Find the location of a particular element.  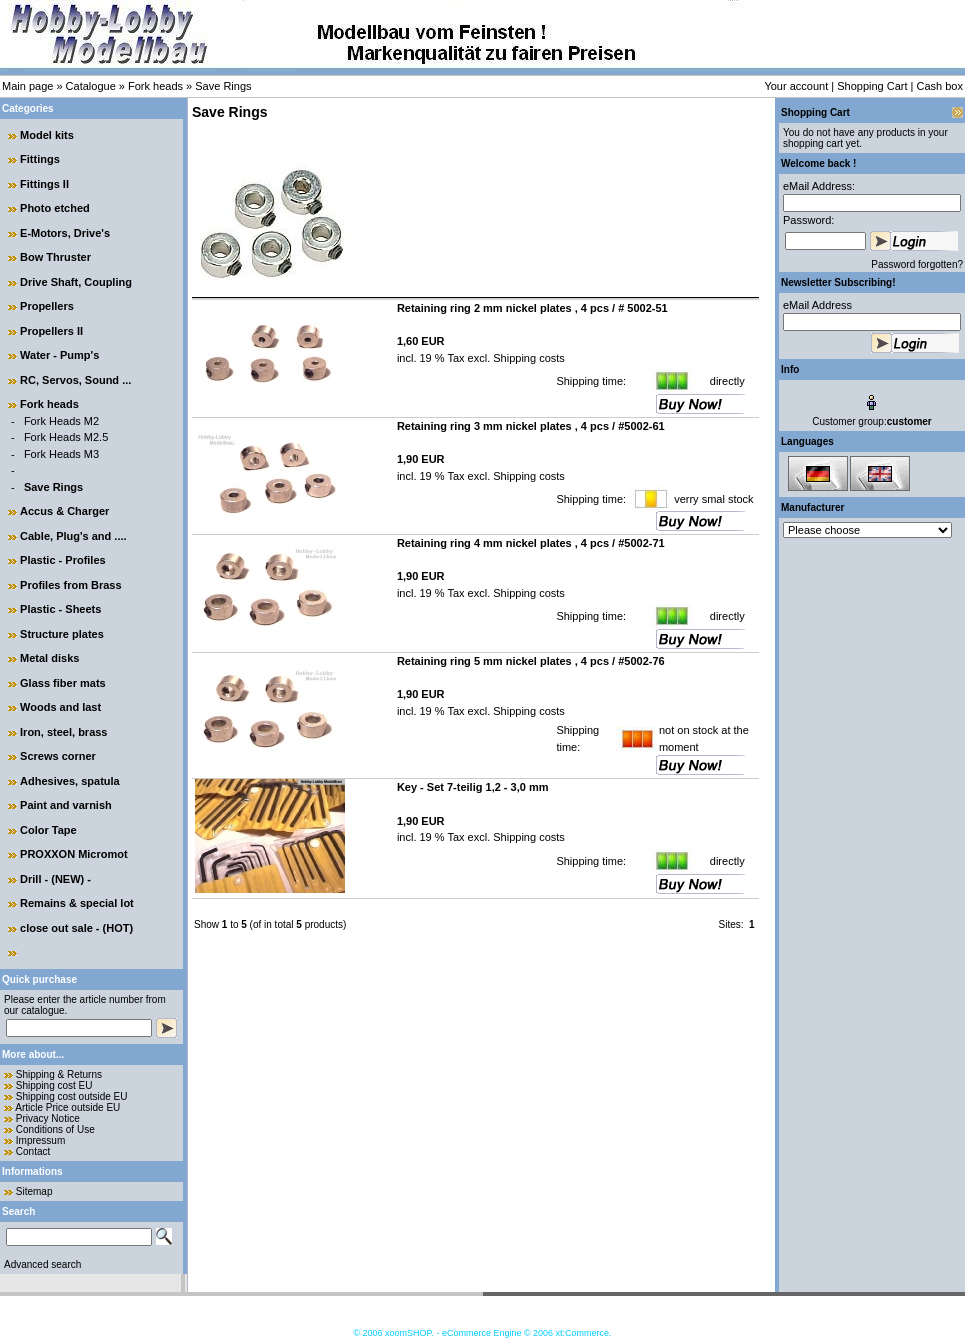

Drive Shaft, Coupling is located at coordinates (76, 282).